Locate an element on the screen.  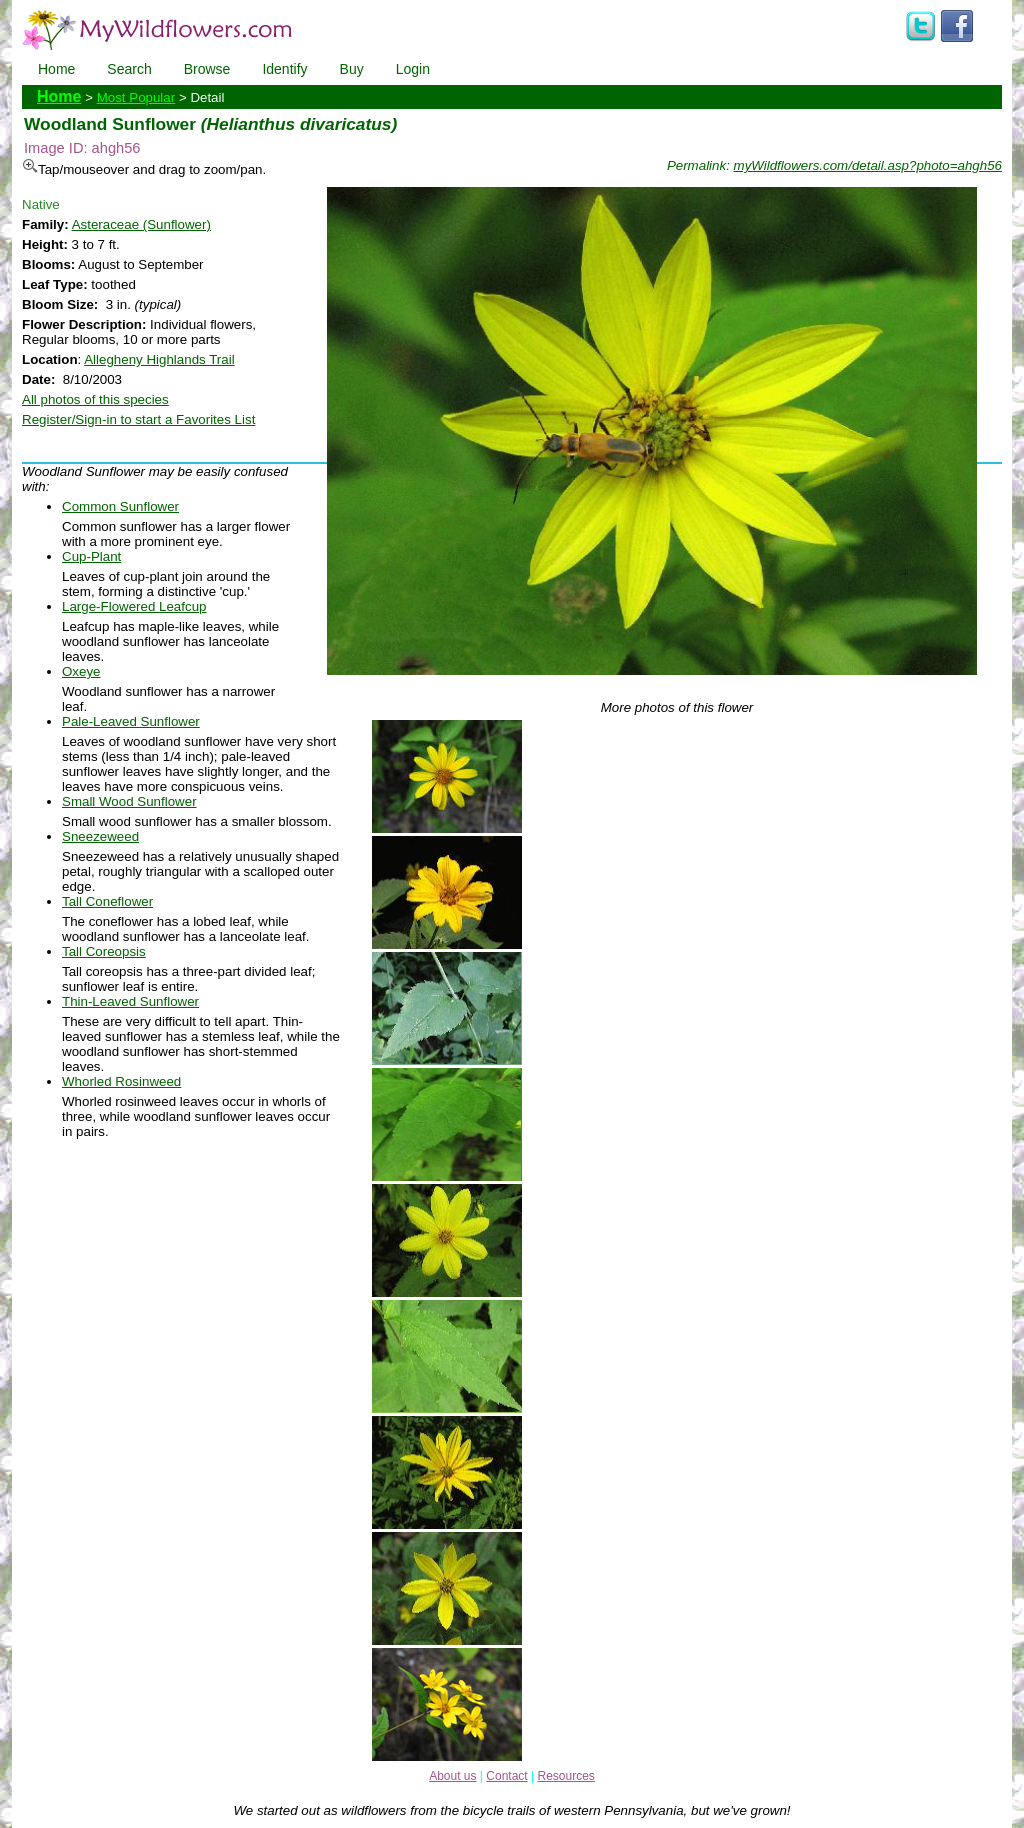
Tall Coneflower is located at coordinates (107, 901).